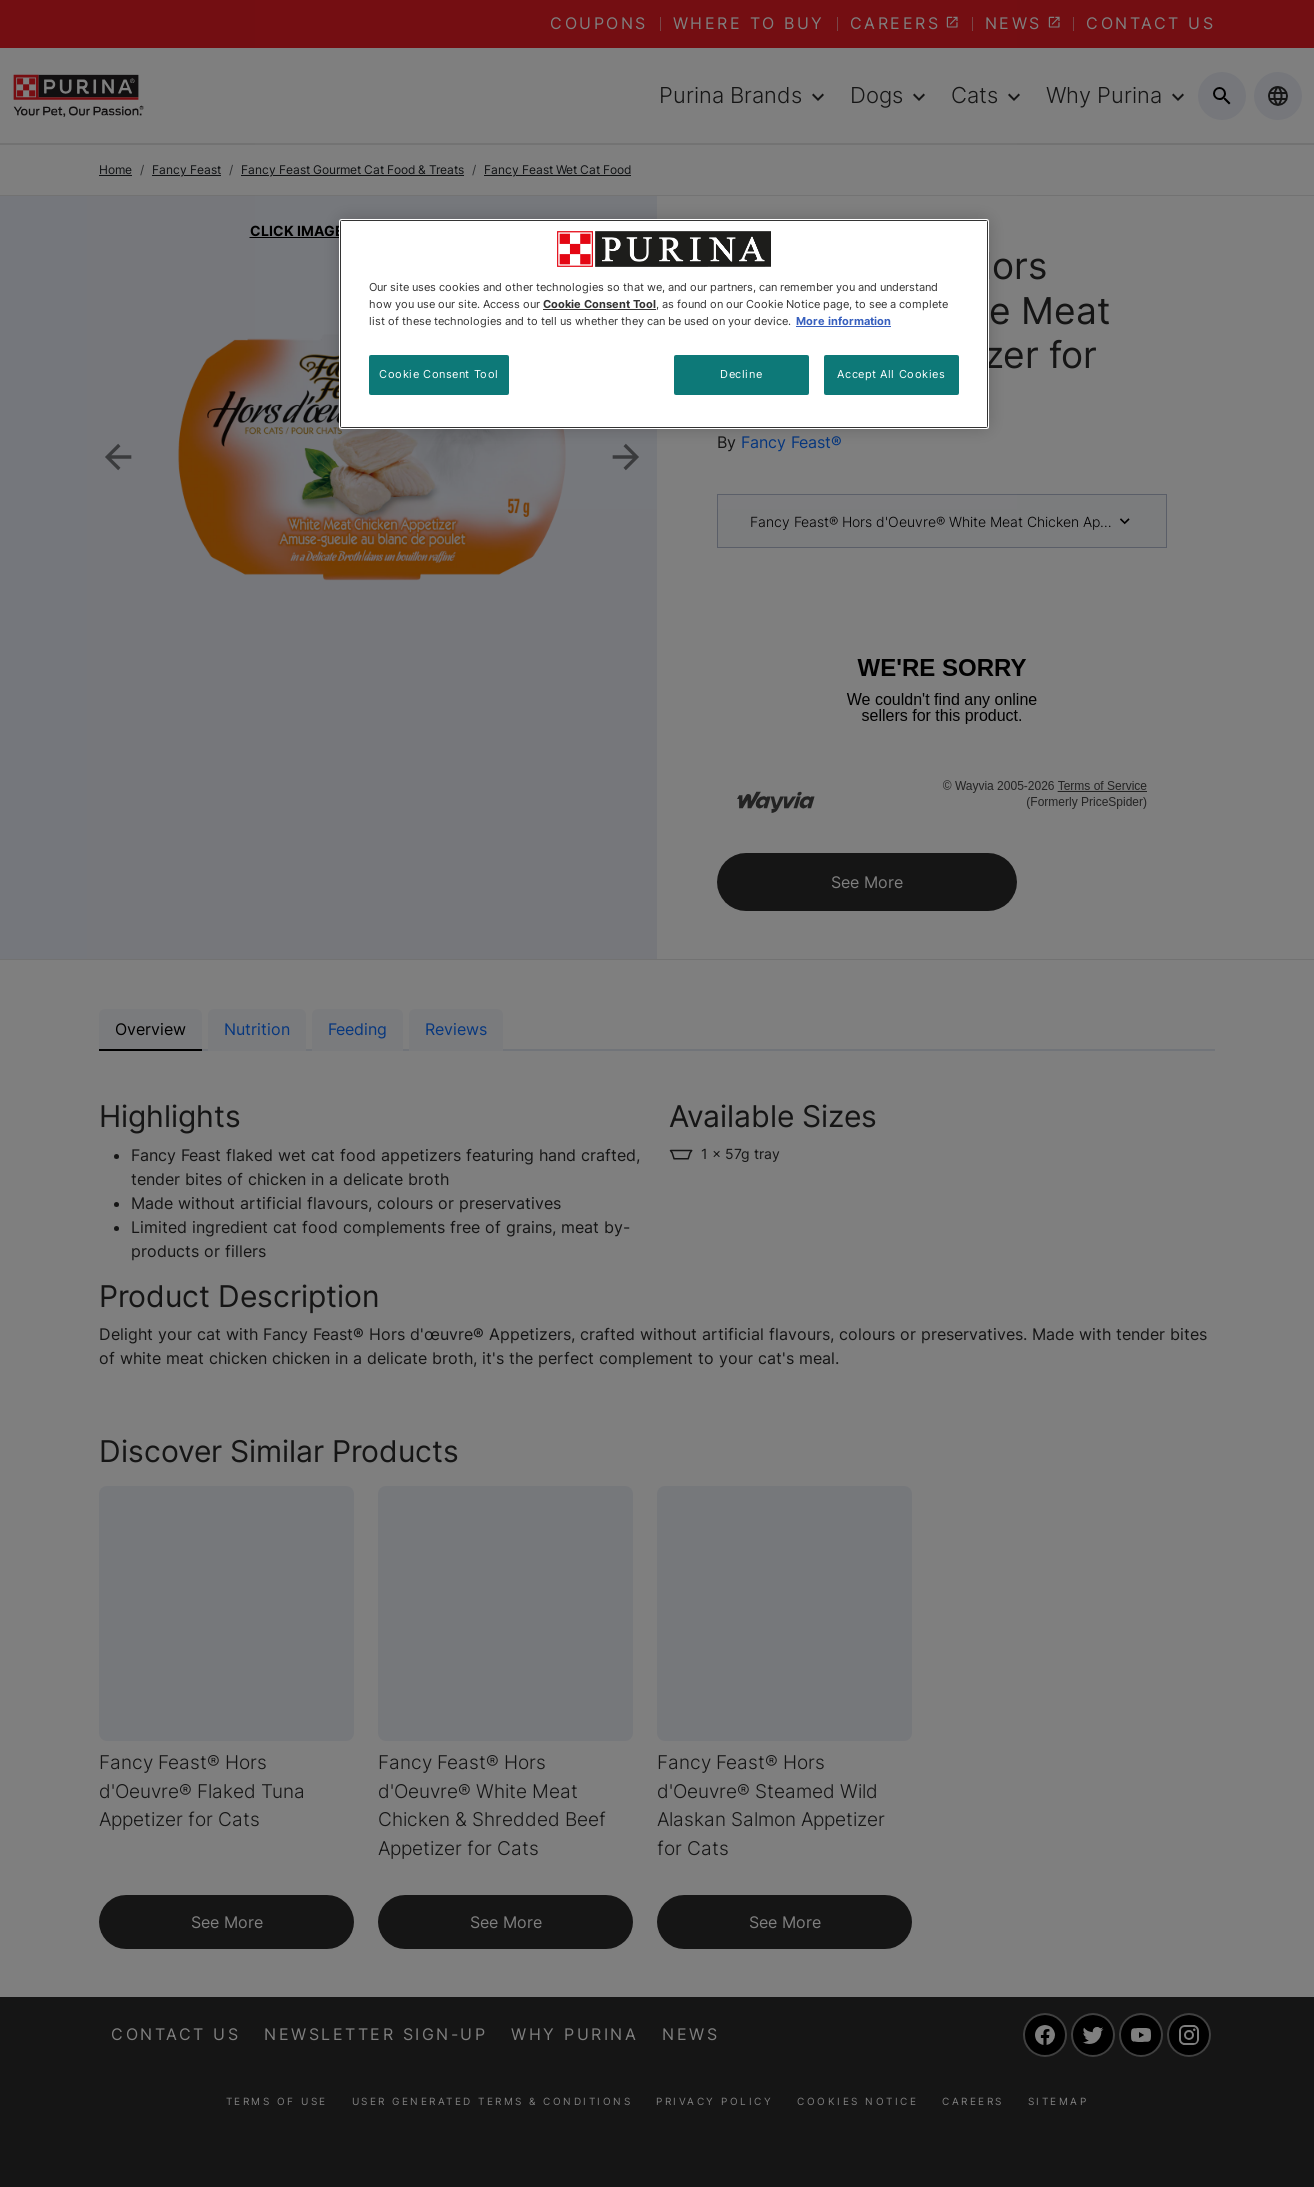 This screenshot has width=1314, height=2187. I want to click on Cookie Consent Tool, so click(439, 374).